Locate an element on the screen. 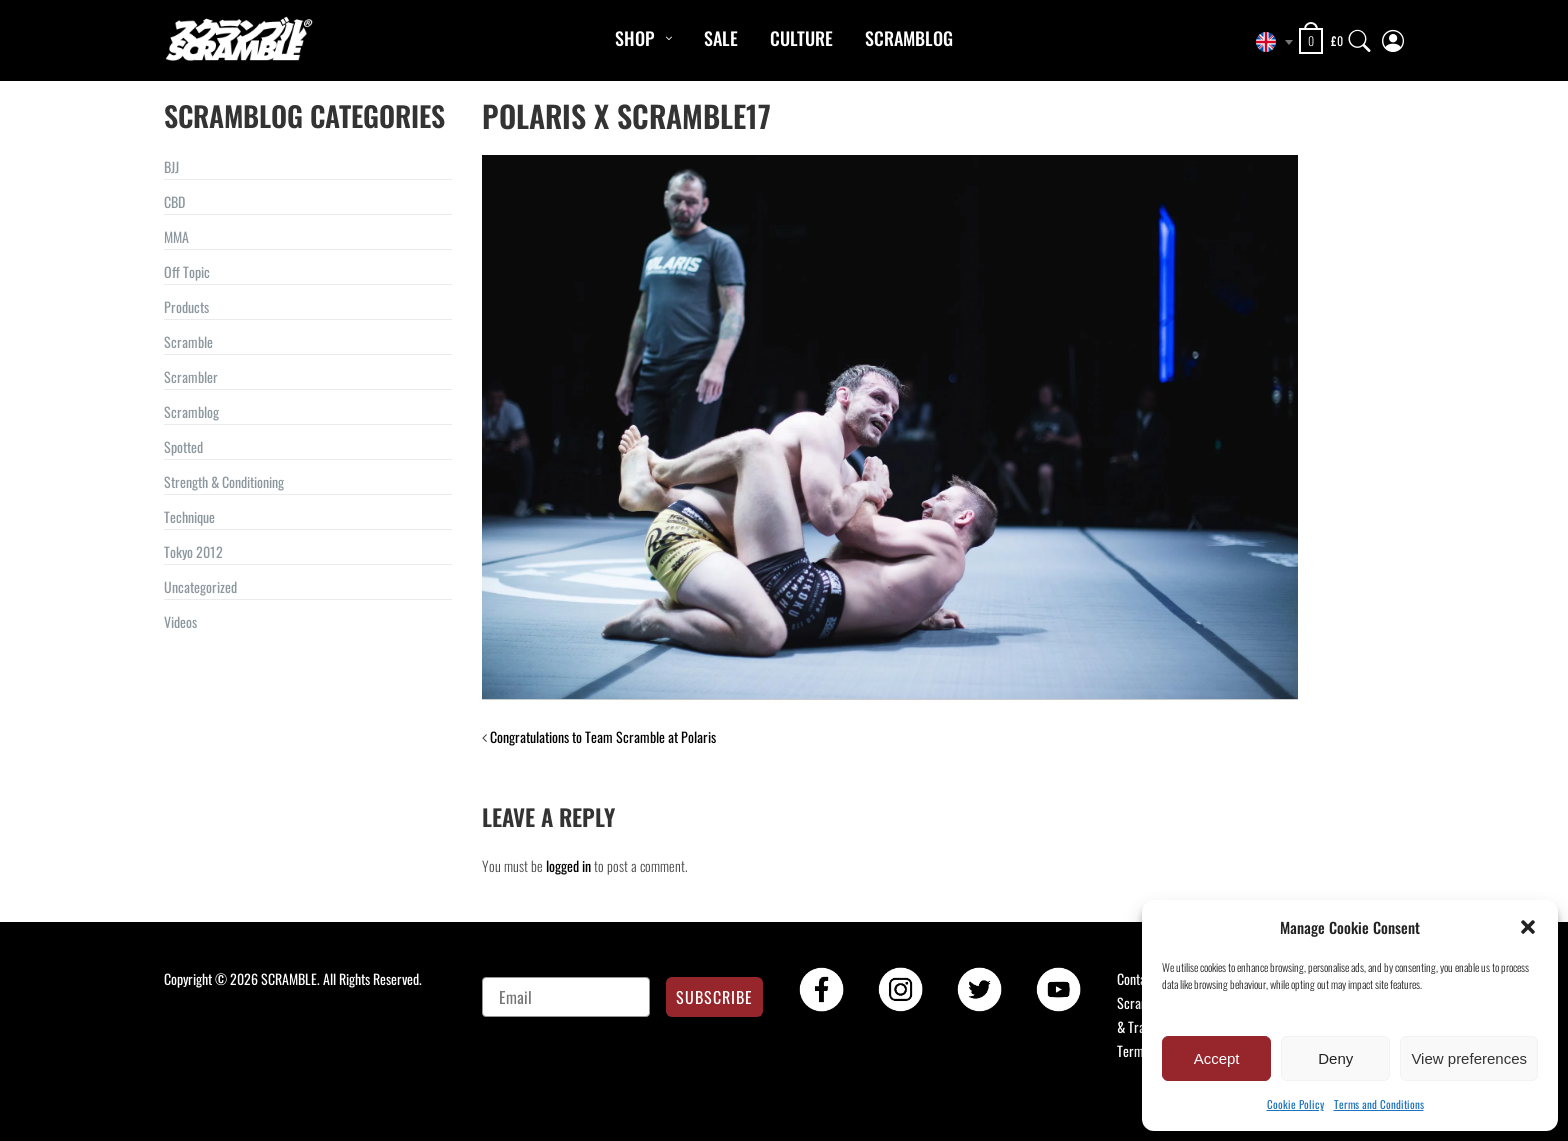 This screenshot has width=1568, height=1141. Cookie Policy is located at coordinates (1295, 1104).